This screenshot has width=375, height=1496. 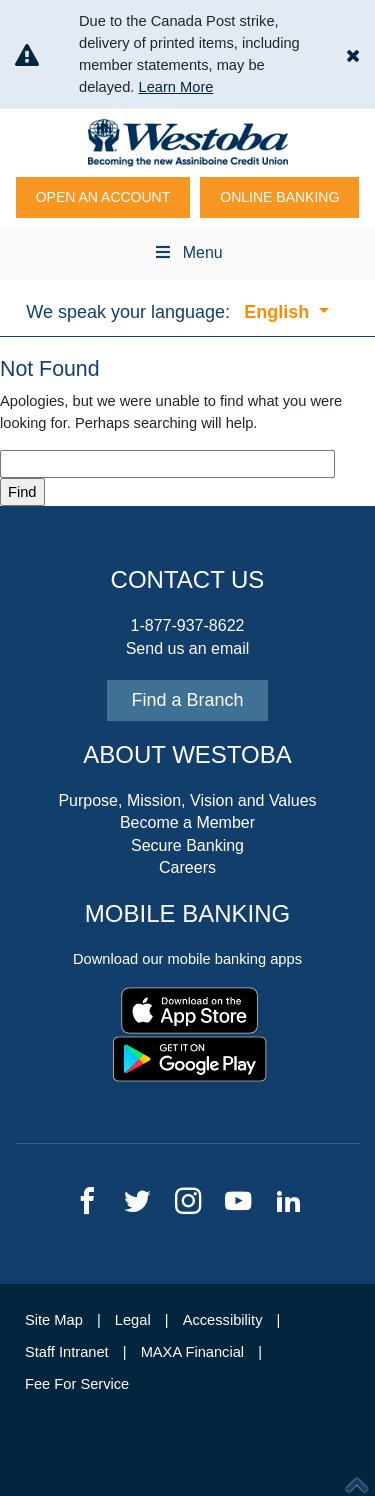 I want to click on Site Map, so click(x=54, y=1320).